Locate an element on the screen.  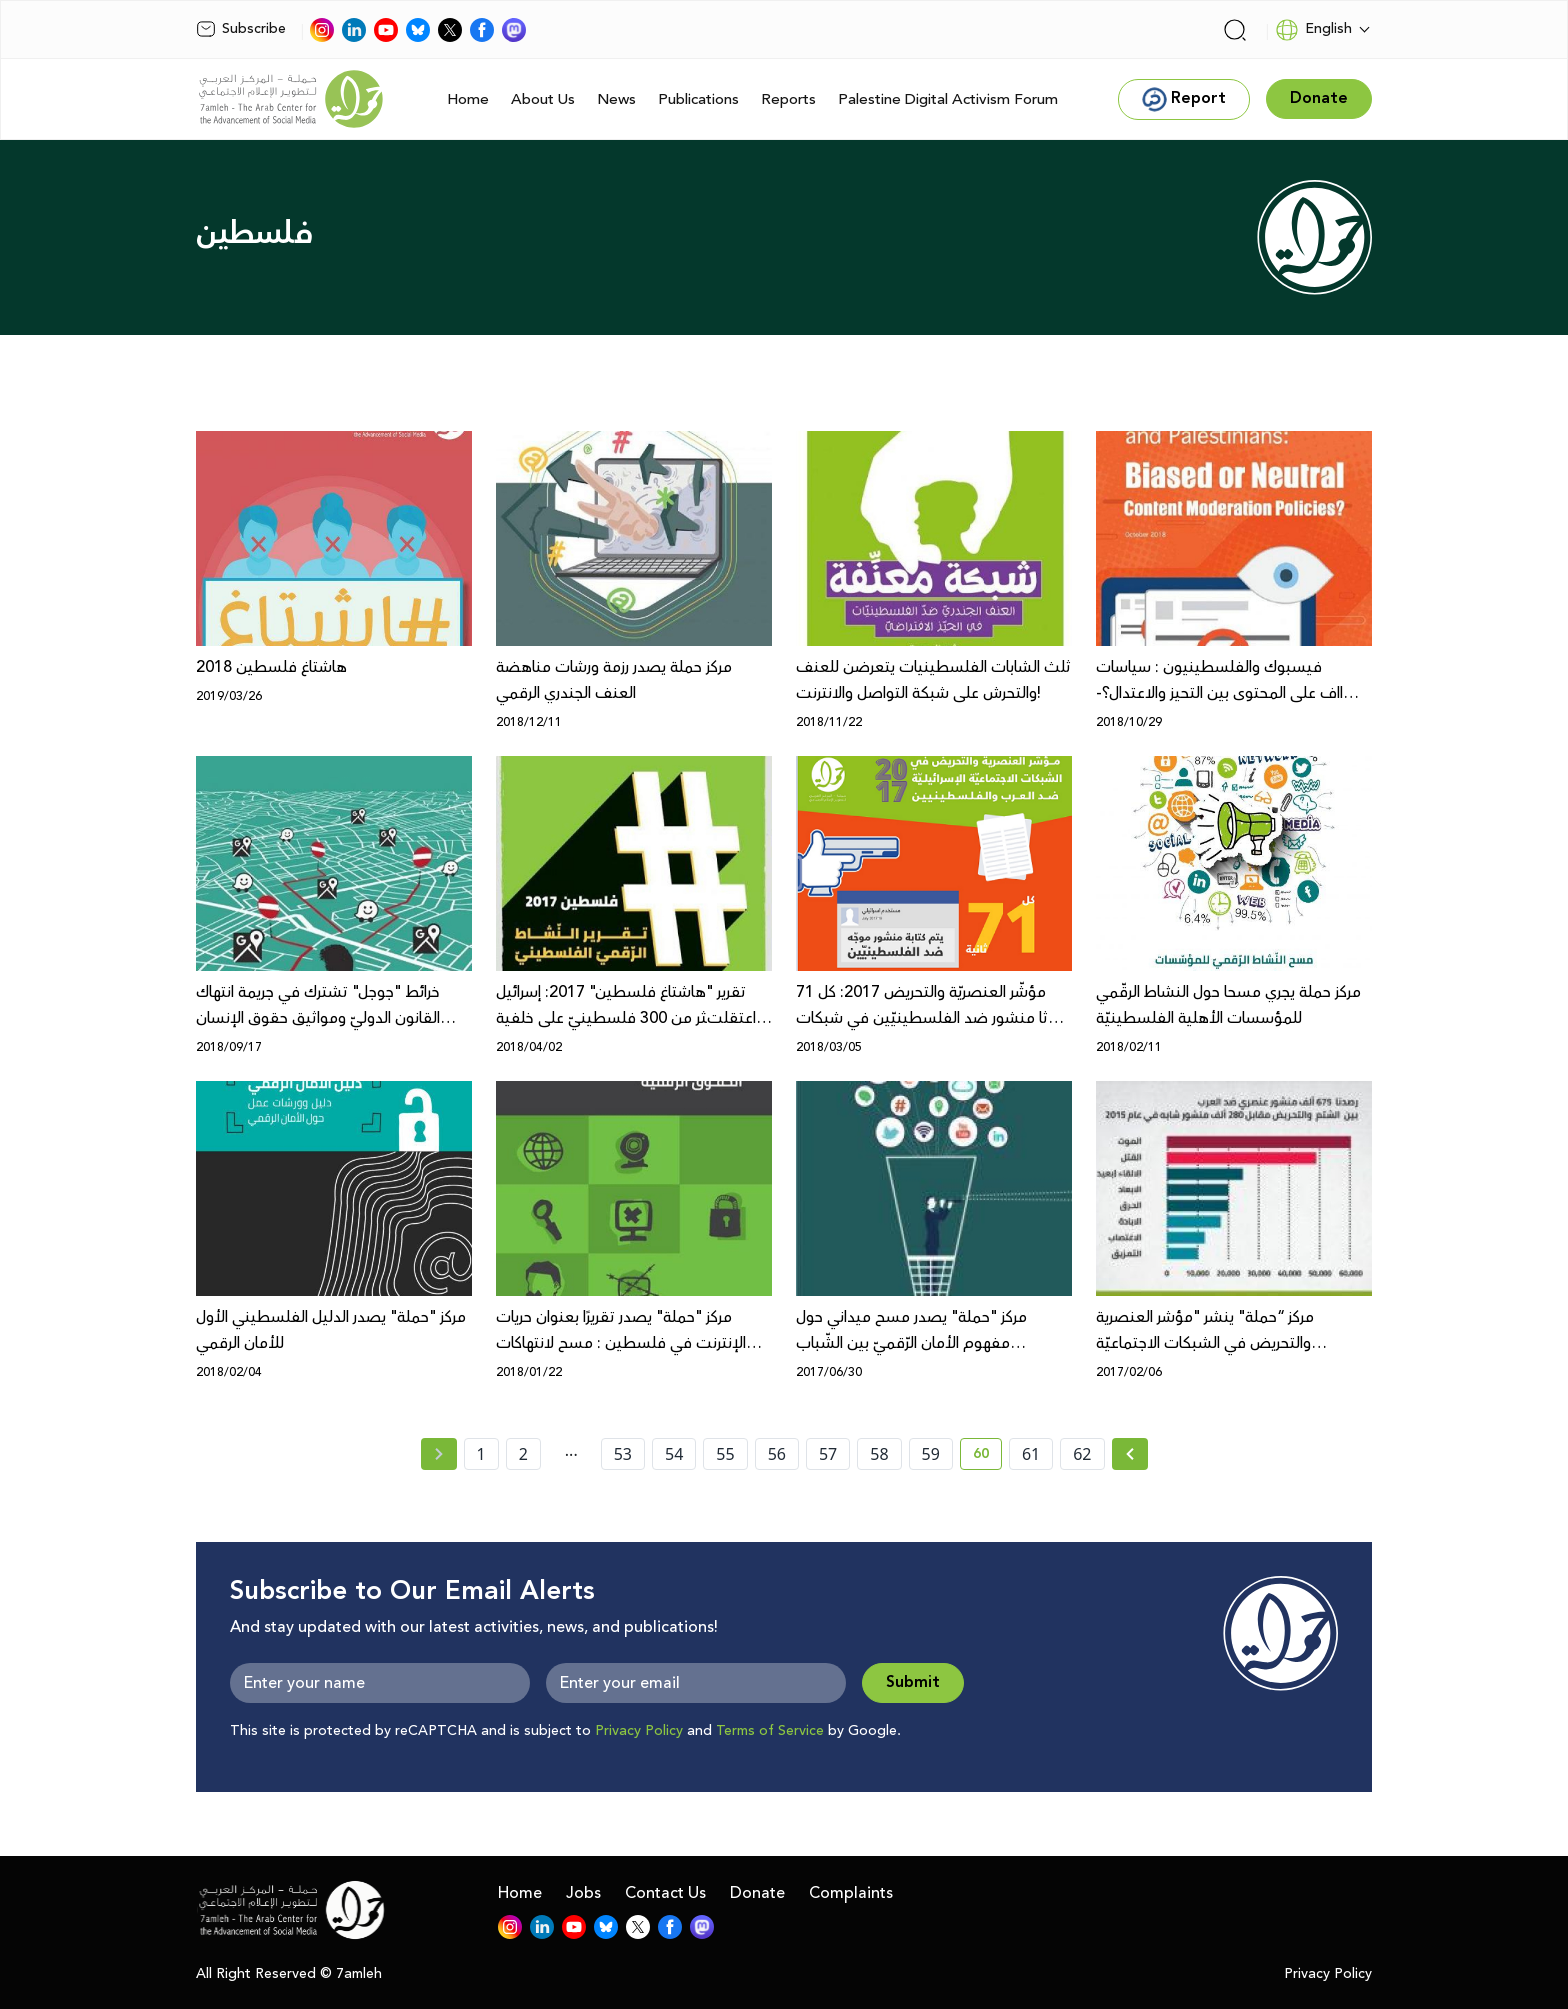
Terms of Service is located at coordinates (770, 1731).